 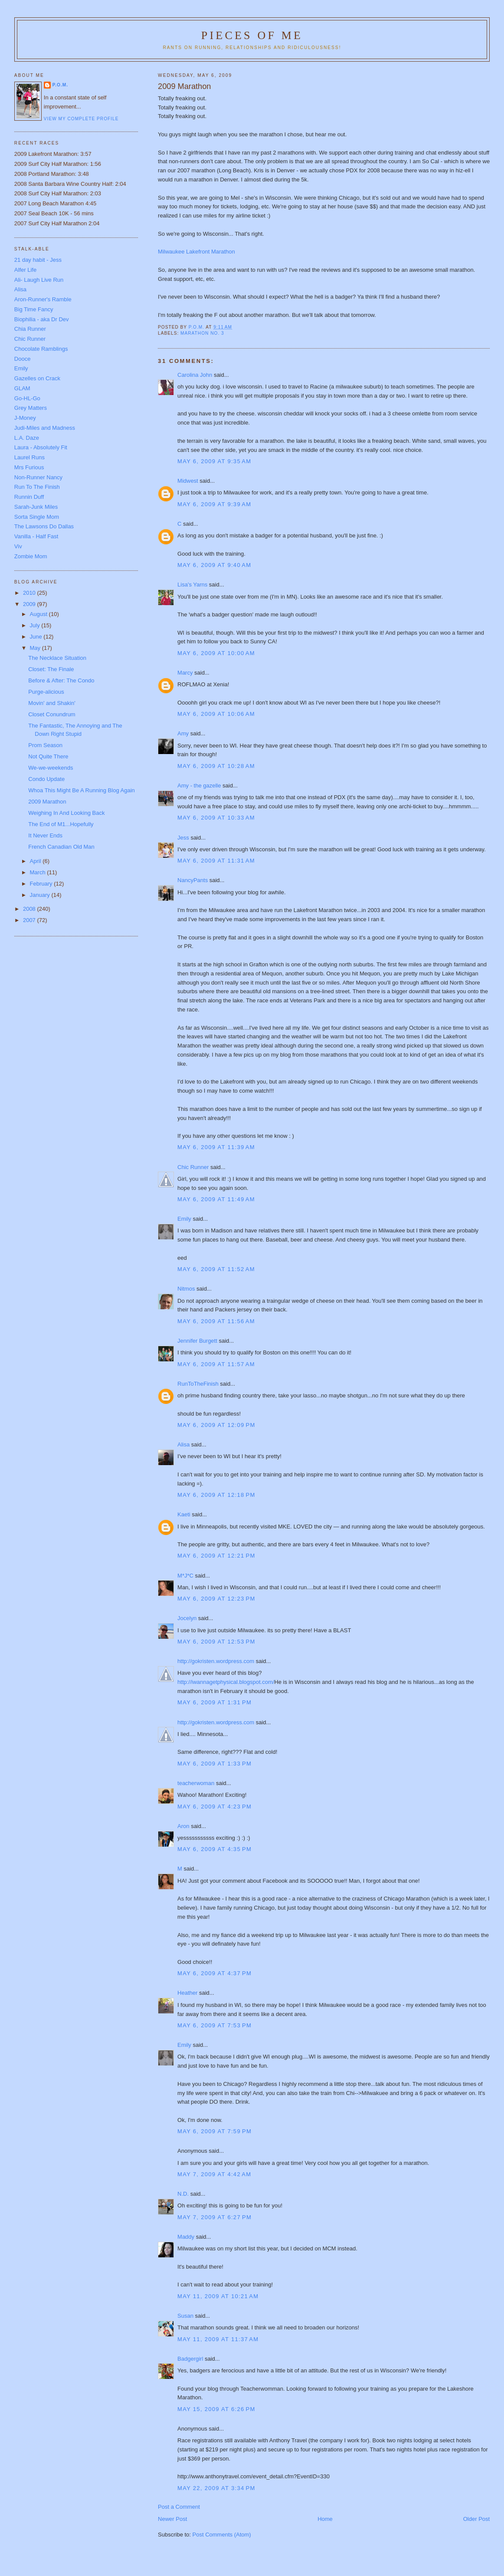 I want to click on Mrs Furious, so click(x=29, y=467).